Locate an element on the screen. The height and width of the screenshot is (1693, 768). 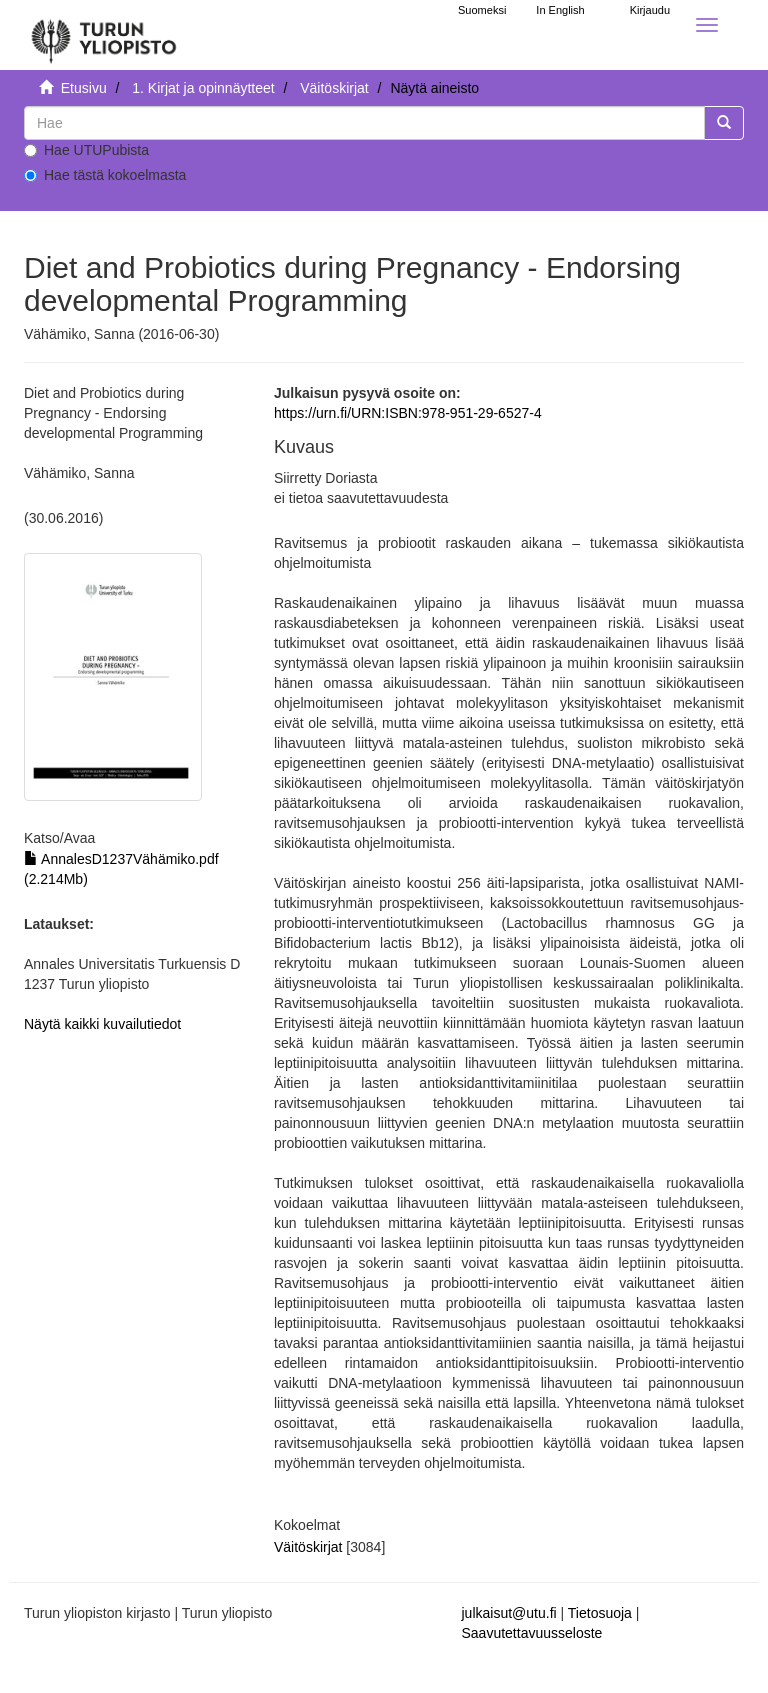
In English is located at coordinates (560, 10).